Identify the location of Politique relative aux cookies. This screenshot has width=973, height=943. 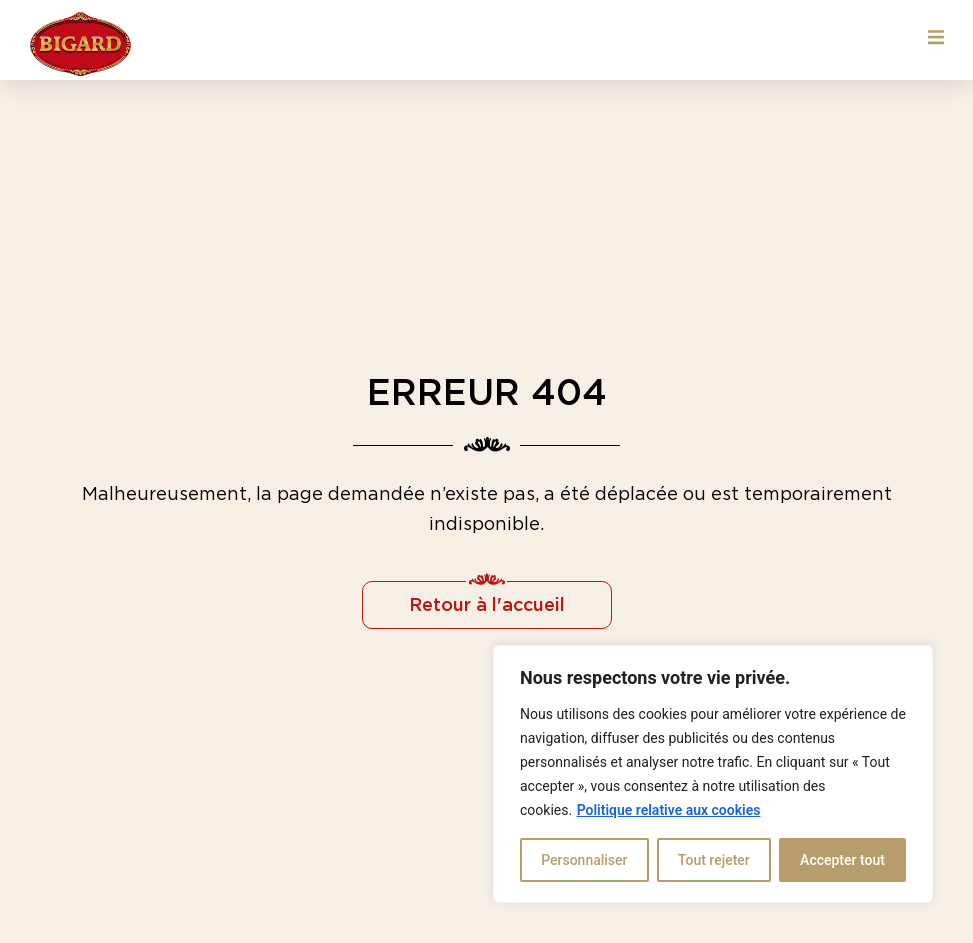
(669, 810).